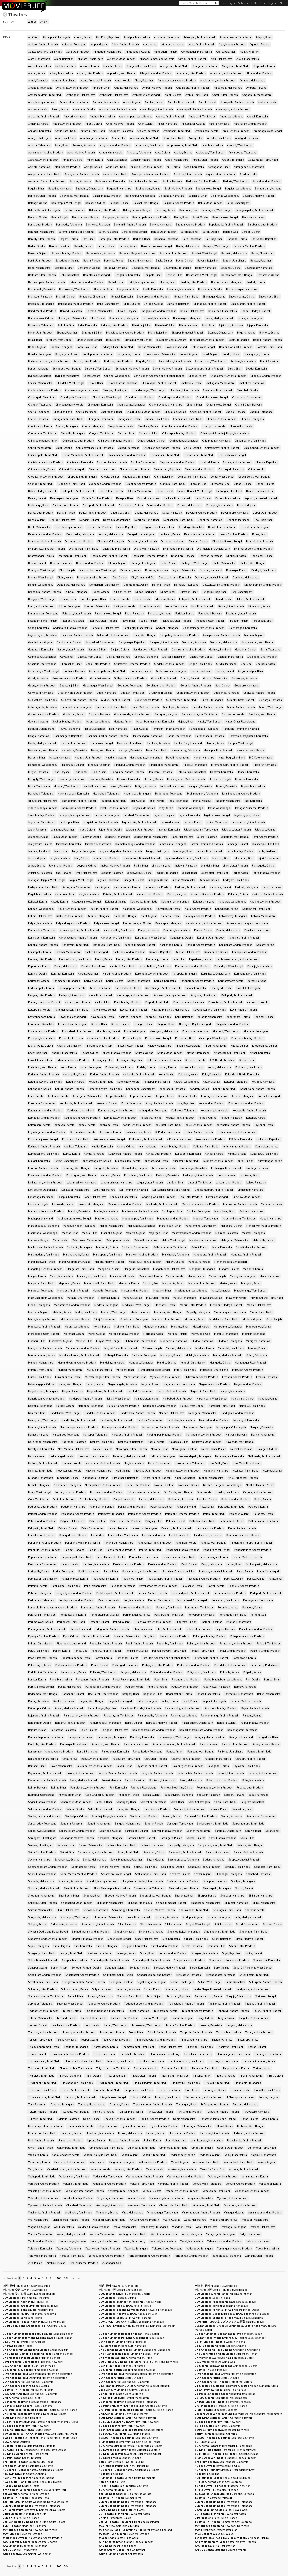  I want to click on Dholpur, Rajasthan, so click(61, 563).